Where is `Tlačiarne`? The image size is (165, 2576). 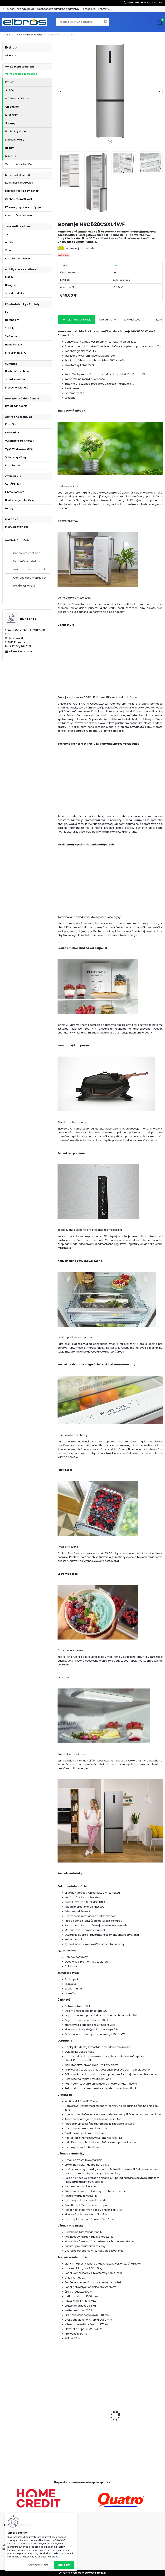 Tlačiarne is located at coordinates (11, 336).